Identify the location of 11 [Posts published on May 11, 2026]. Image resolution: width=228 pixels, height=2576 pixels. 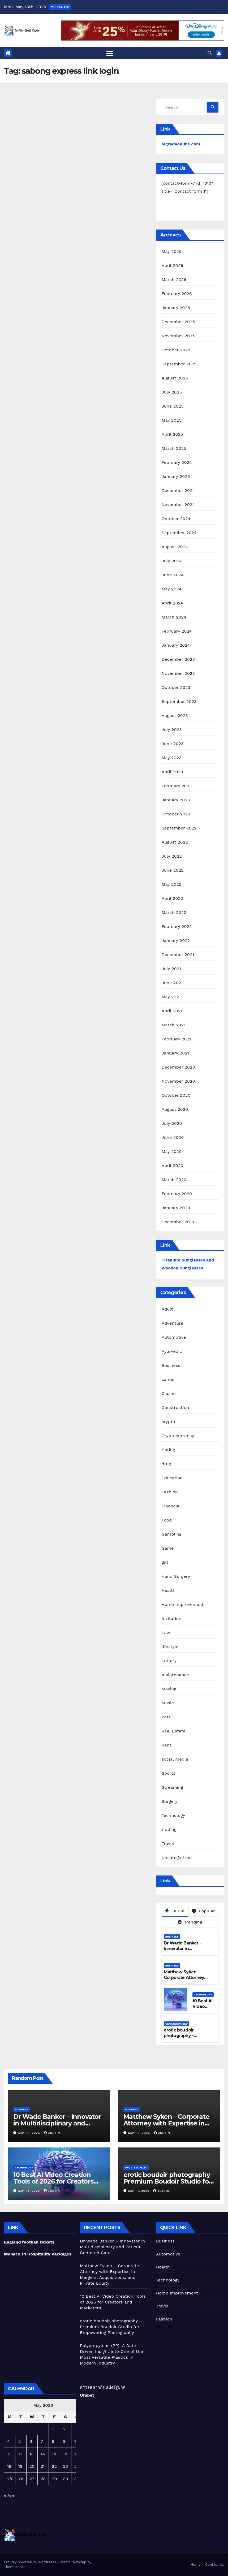
(8, 2453).